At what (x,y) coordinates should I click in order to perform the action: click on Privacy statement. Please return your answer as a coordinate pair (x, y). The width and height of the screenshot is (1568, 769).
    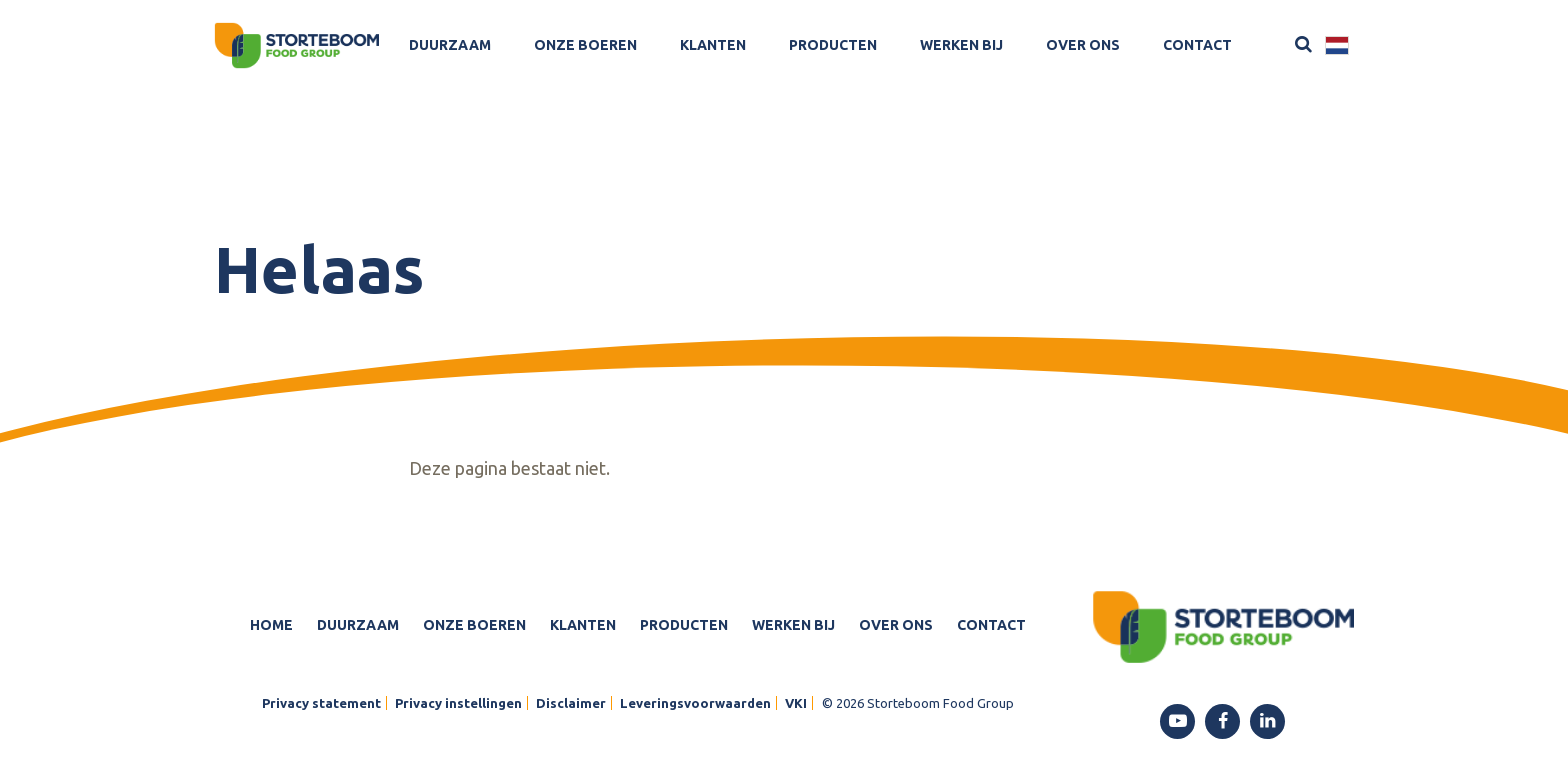
    Looking at the image, I should click on (321, 703).